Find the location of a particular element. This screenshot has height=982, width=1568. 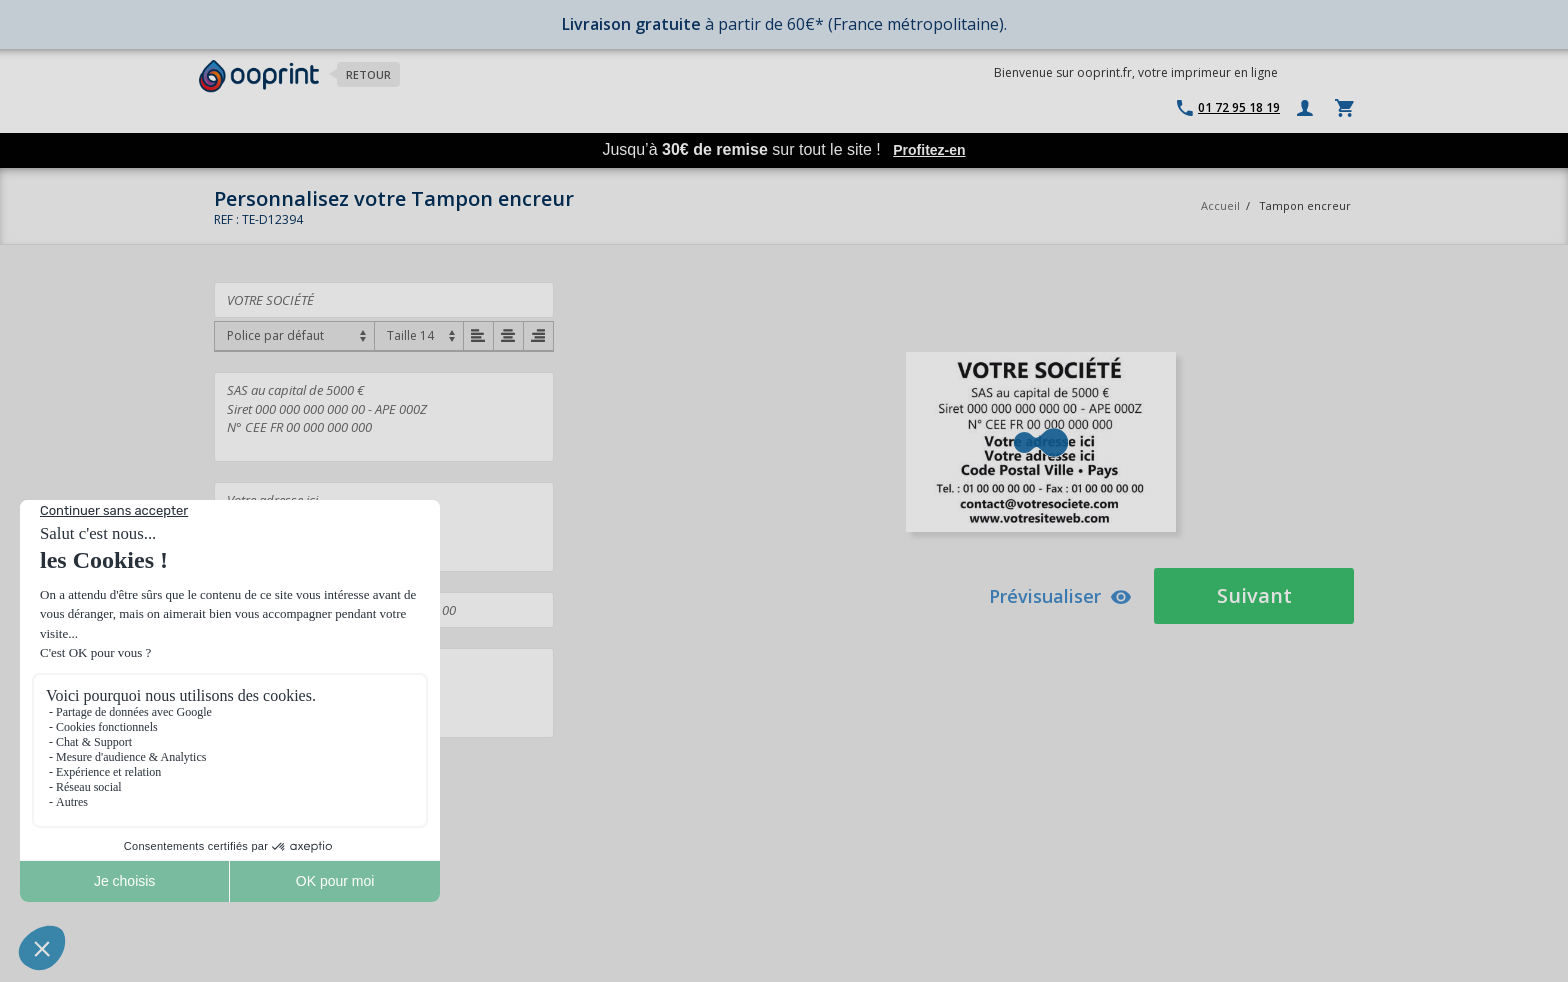

Suivant is located at coordinates (1254, 595).